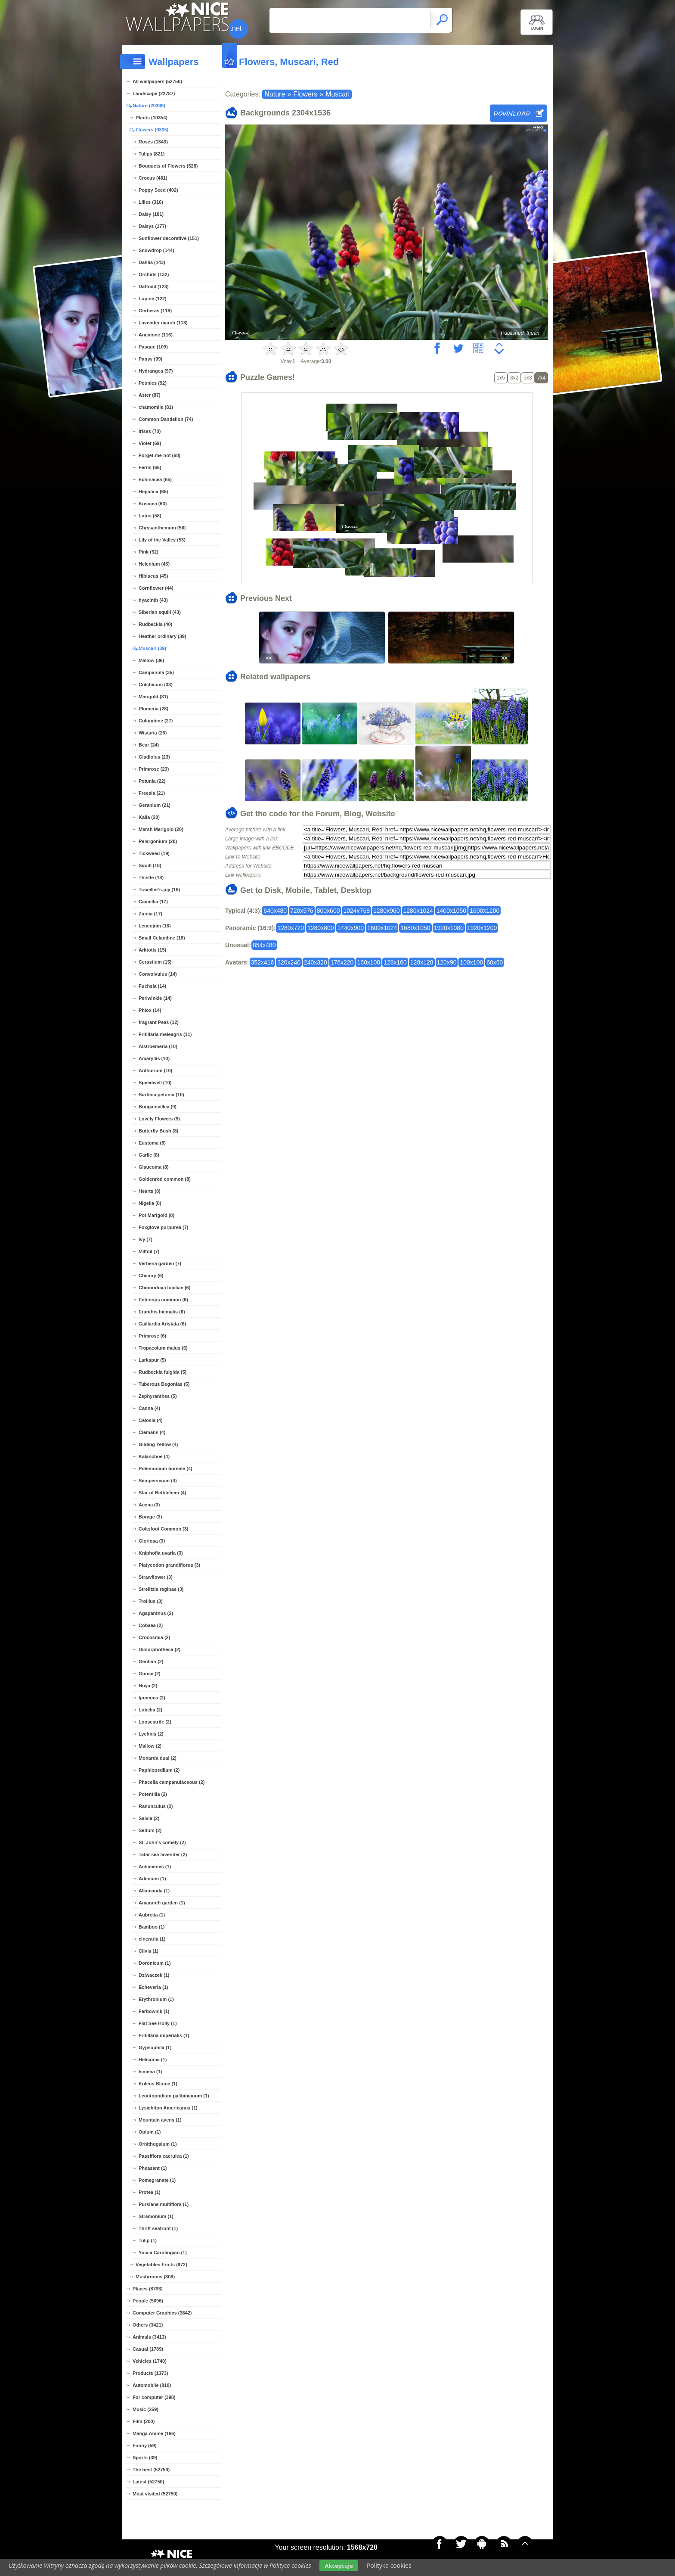  Describe the element at coordinates (415, 927) in the screenshot. I see `1680x1050` at that location.